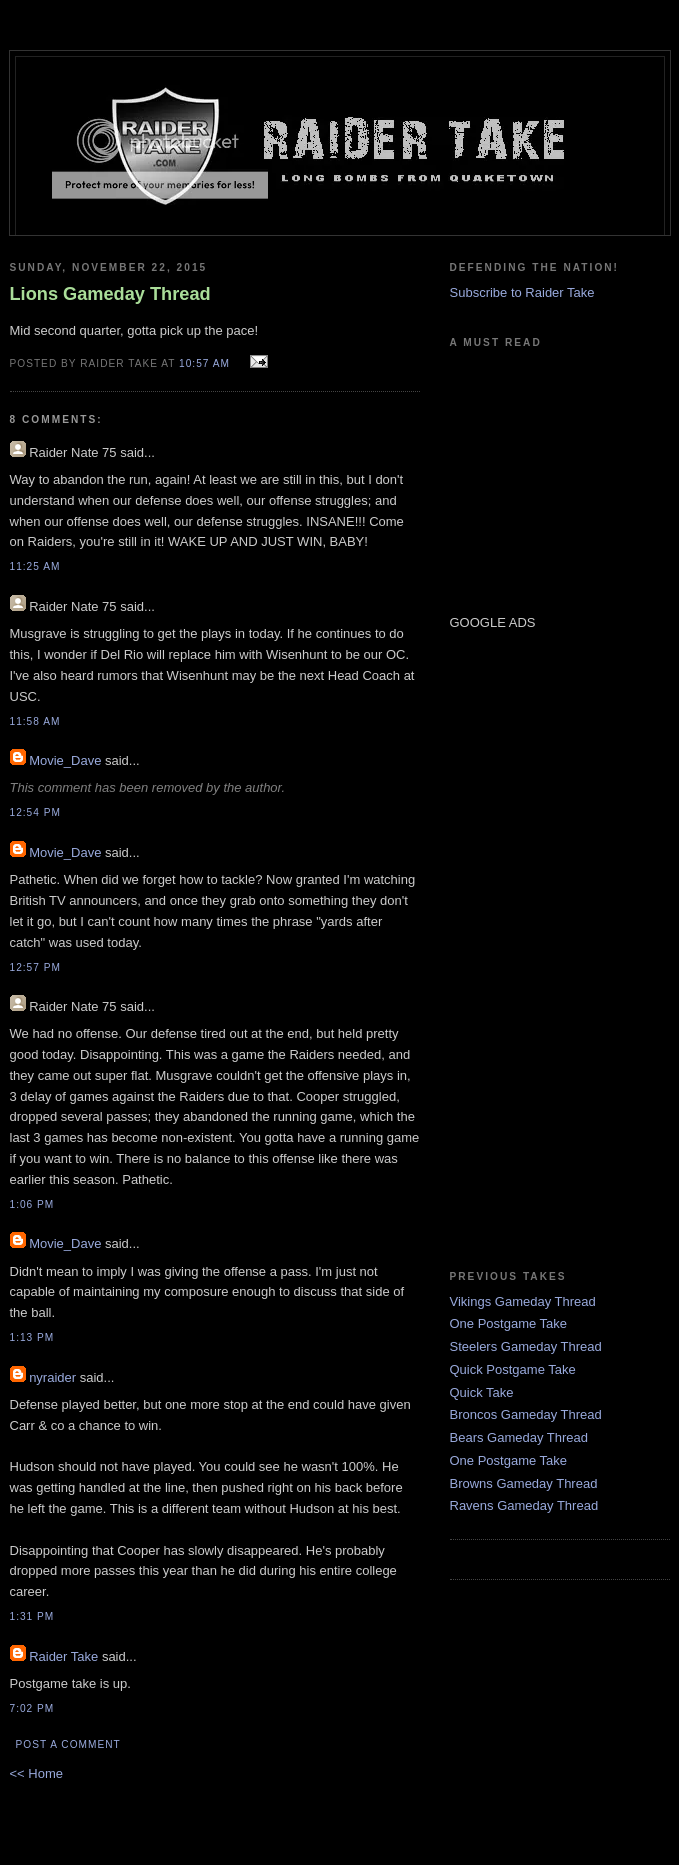 The height and width of the screenshot is (1865, 679). What do you see at coordinates (524, 1483) in the screenshot?
I see `Browns Gameday Thread` at bounding box center [524, 1483].